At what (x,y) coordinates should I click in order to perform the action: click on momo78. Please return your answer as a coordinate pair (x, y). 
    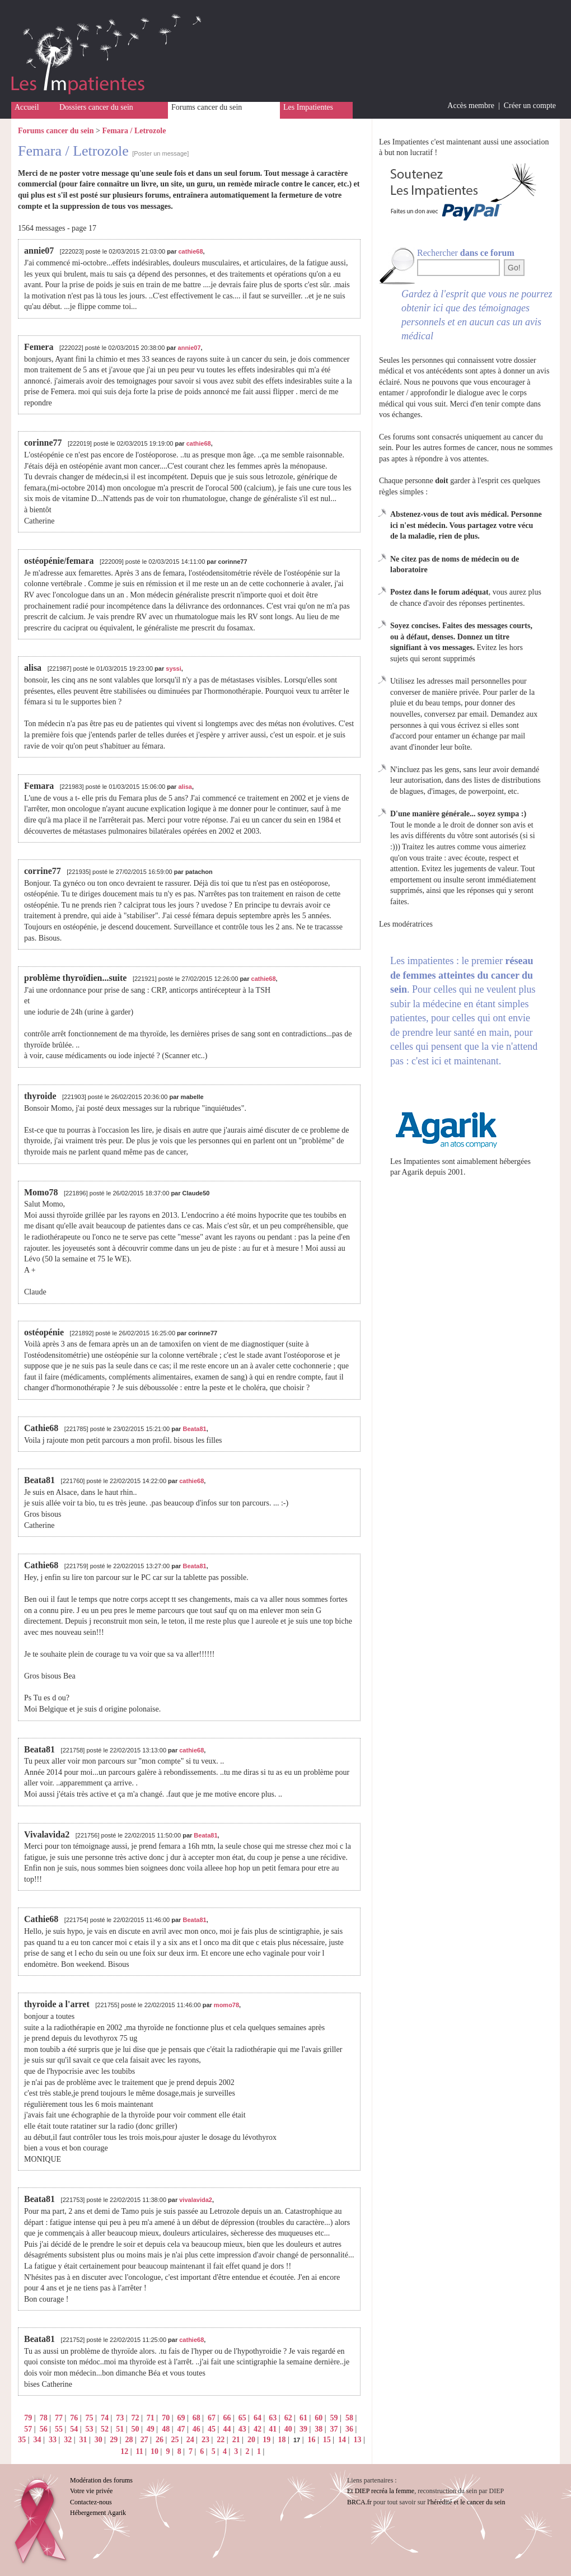
    Looking at the image, I should click on (226, 2005).